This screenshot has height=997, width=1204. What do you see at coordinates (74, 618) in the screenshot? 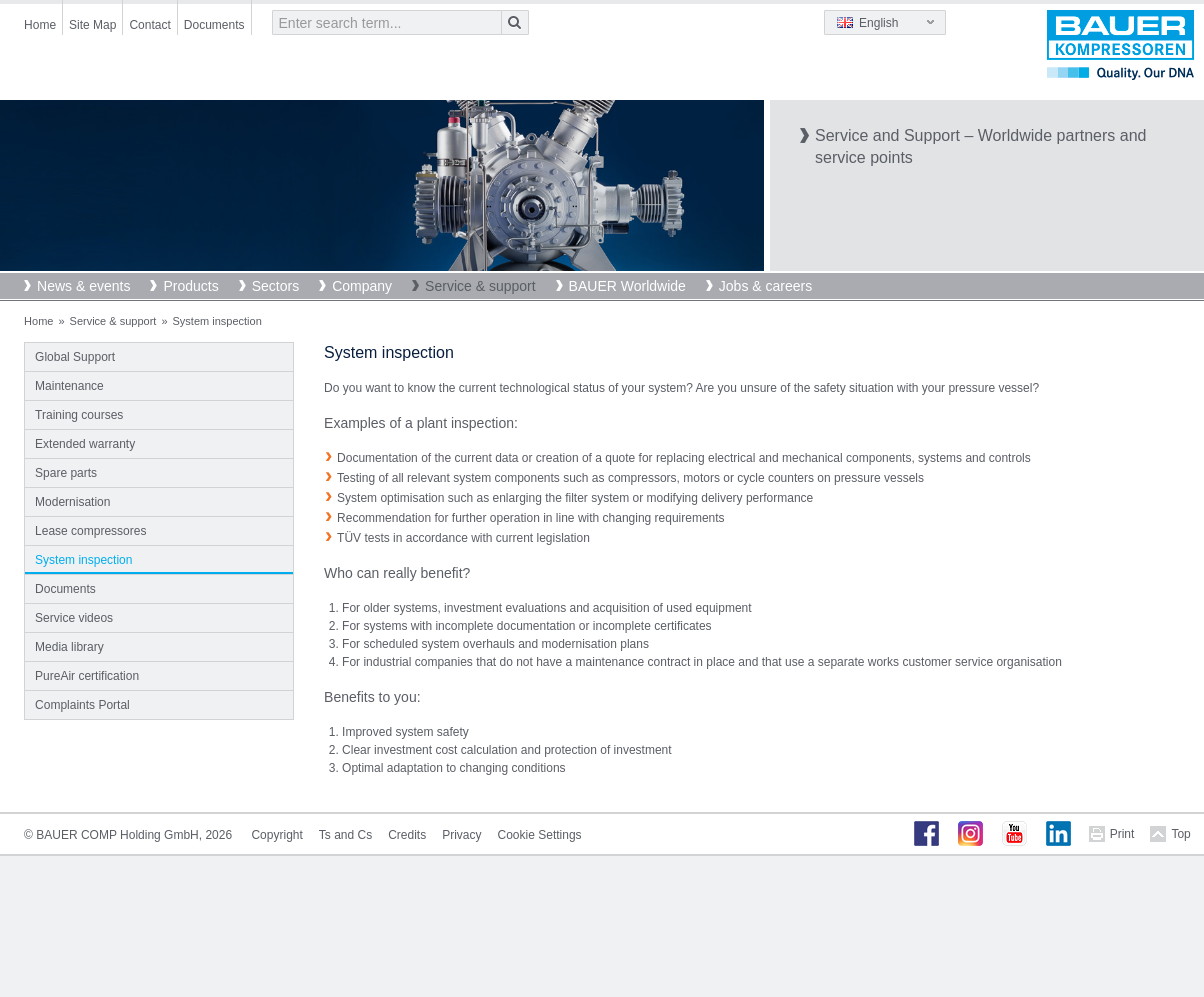
I see `Service videos` at bounding box center [74, 618].